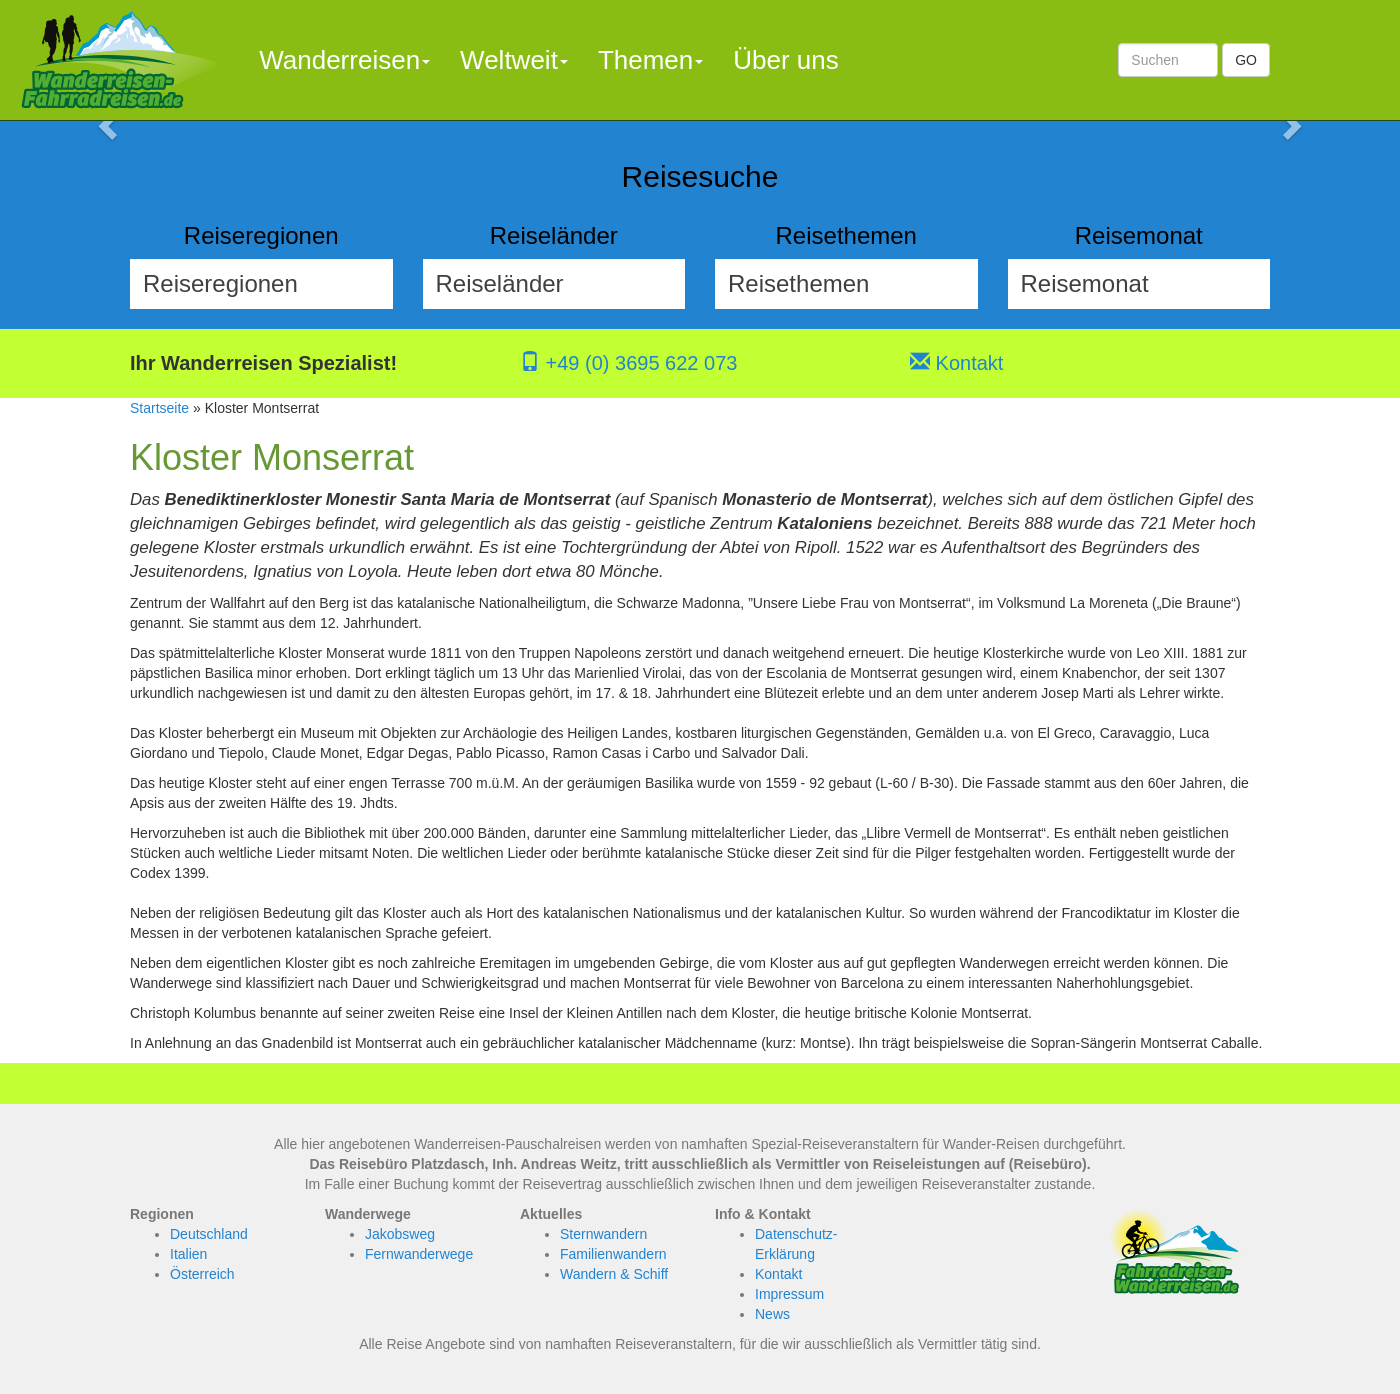  Describe the element at coordinates (209, 1234) in the screenshot. I see `Deutschland` at that location.